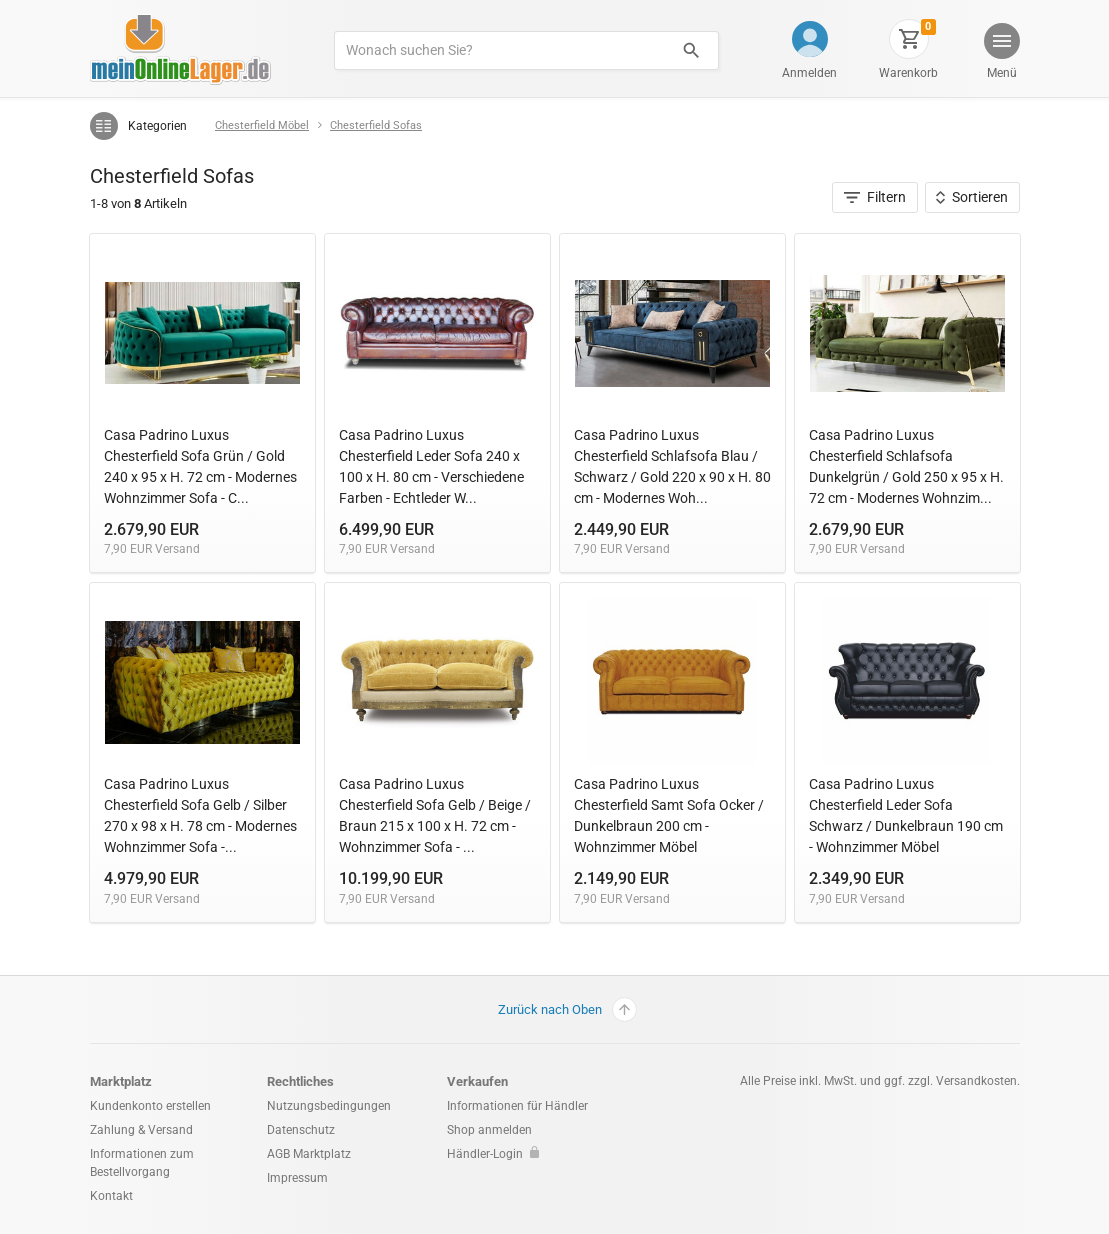 Image resolution: width=1109 pixels, height=1234 pixels. Describe the element at coordinates (376, 125) in the screenshot. I see `Chesterfield Sofas` at that location.